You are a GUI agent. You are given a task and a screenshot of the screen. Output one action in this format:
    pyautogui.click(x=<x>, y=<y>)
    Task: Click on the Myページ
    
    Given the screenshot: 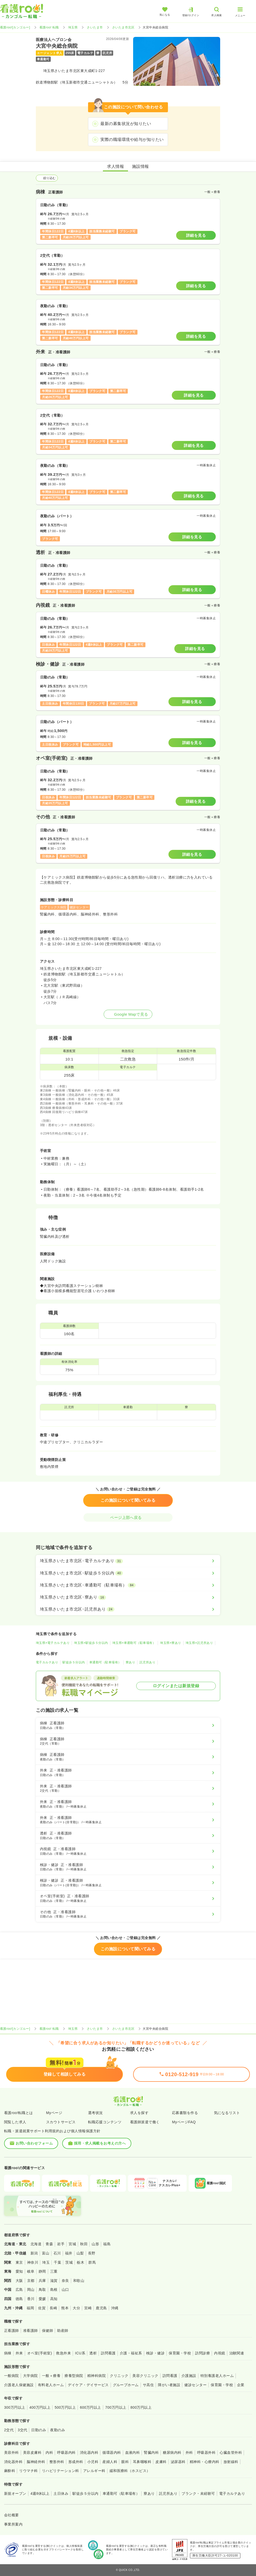 What is the action you would take?
    pyautogui.click(x=54, y=2113)
    